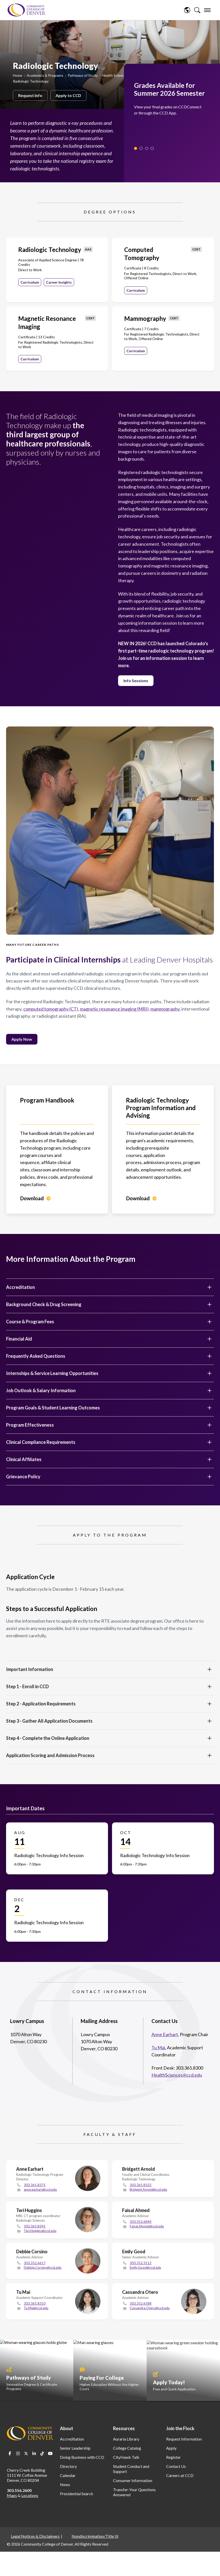 This screenshot has width=220, height=2576. I want to click on Instagram, so click(18, 2453).